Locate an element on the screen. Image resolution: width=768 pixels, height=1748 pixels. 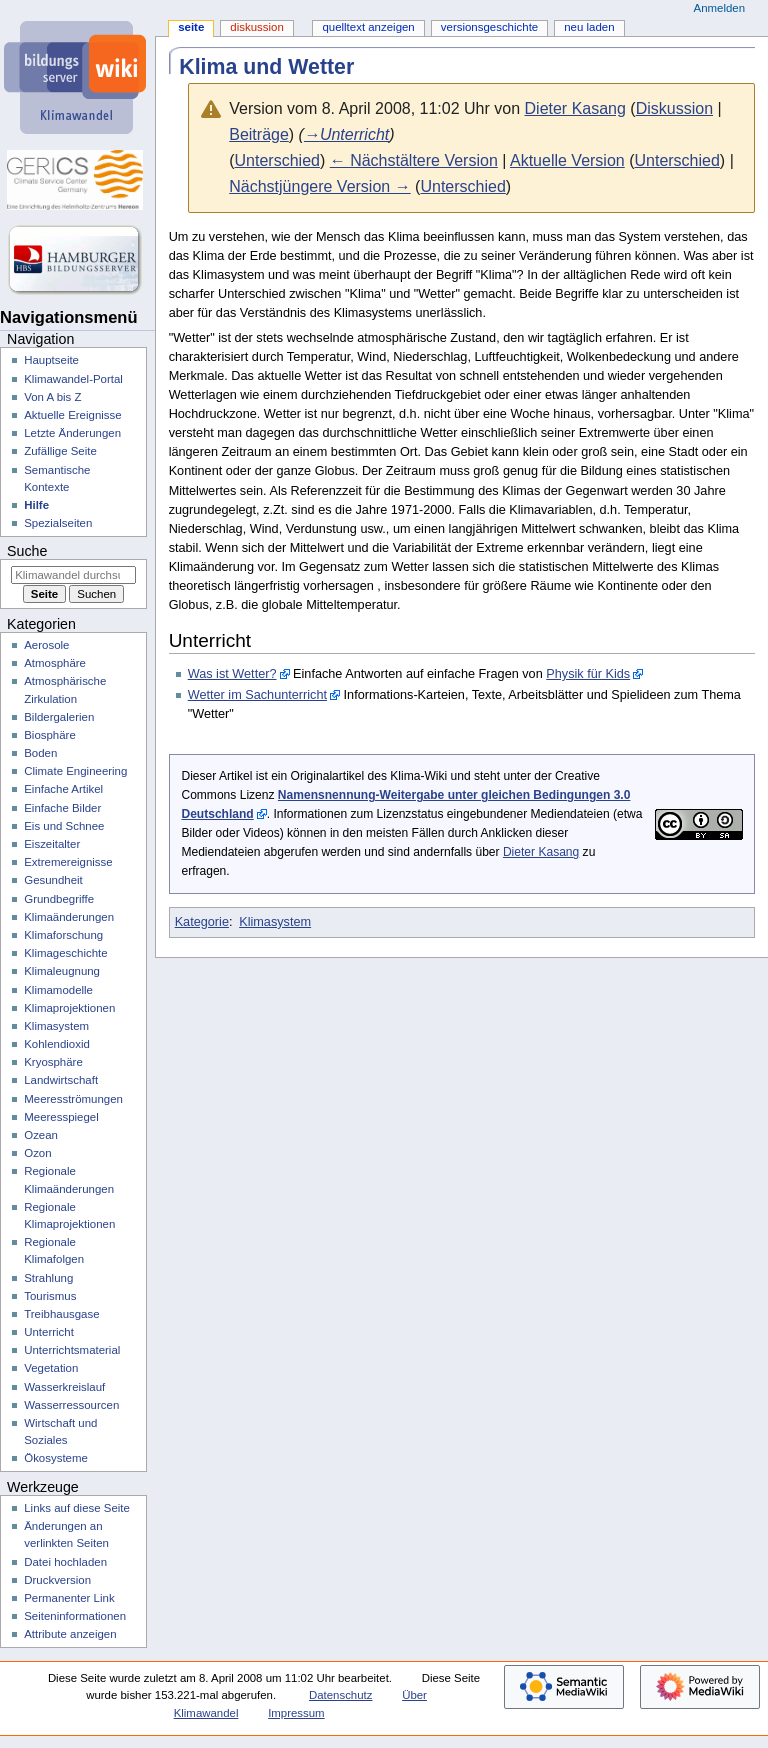
Kohlendioxid is located at coordinates (57, 1044).